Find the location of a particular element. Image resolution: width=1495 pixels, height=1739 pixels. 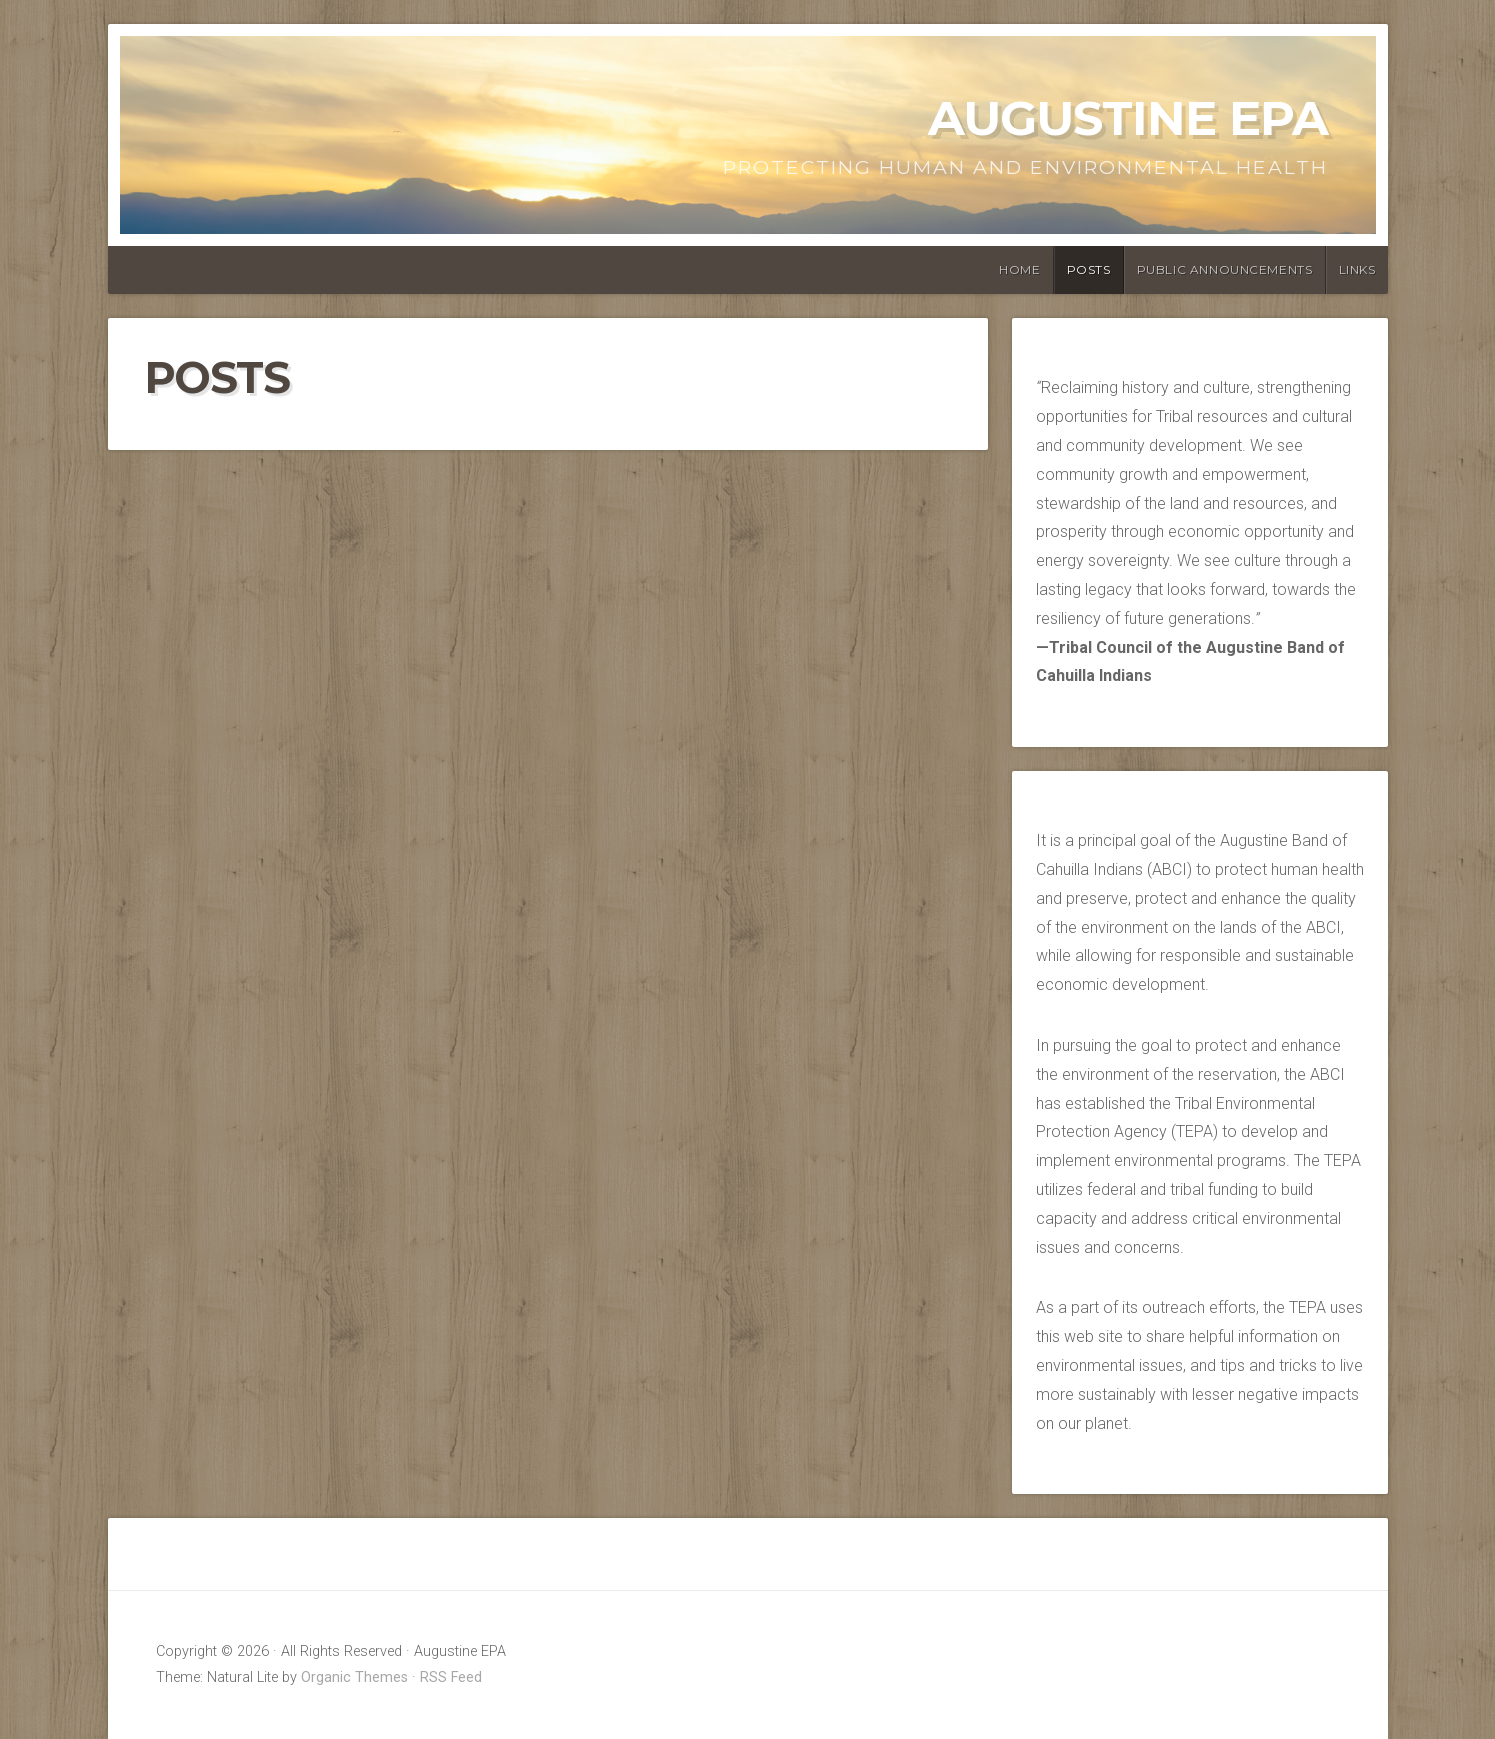

Posts is located at coordinates (1089, 269).